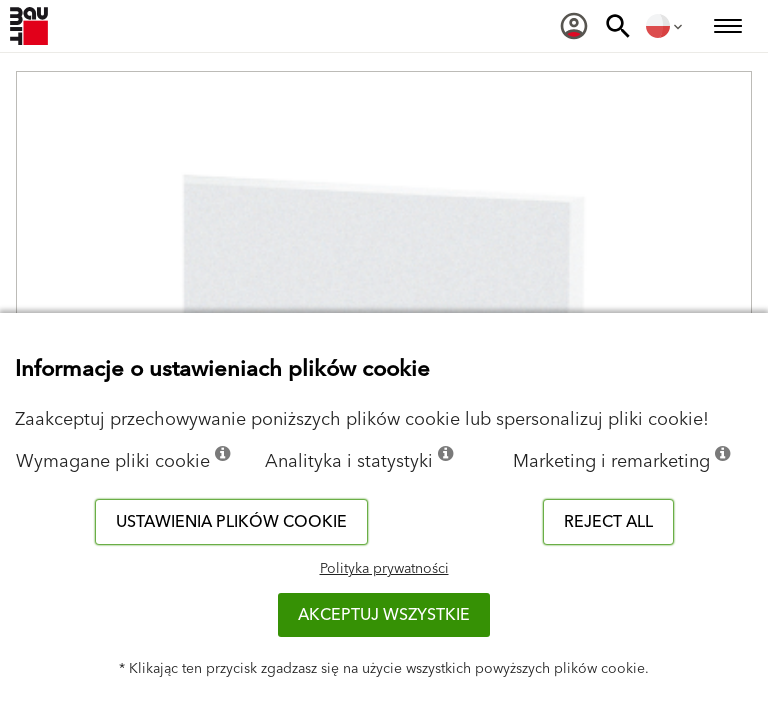 This screenshot has height=720, width=768. What do you see at coordinates (384, 615) in the screenshot?
I see `Akceptuj wszystkie` at bounding box center [384, 615].